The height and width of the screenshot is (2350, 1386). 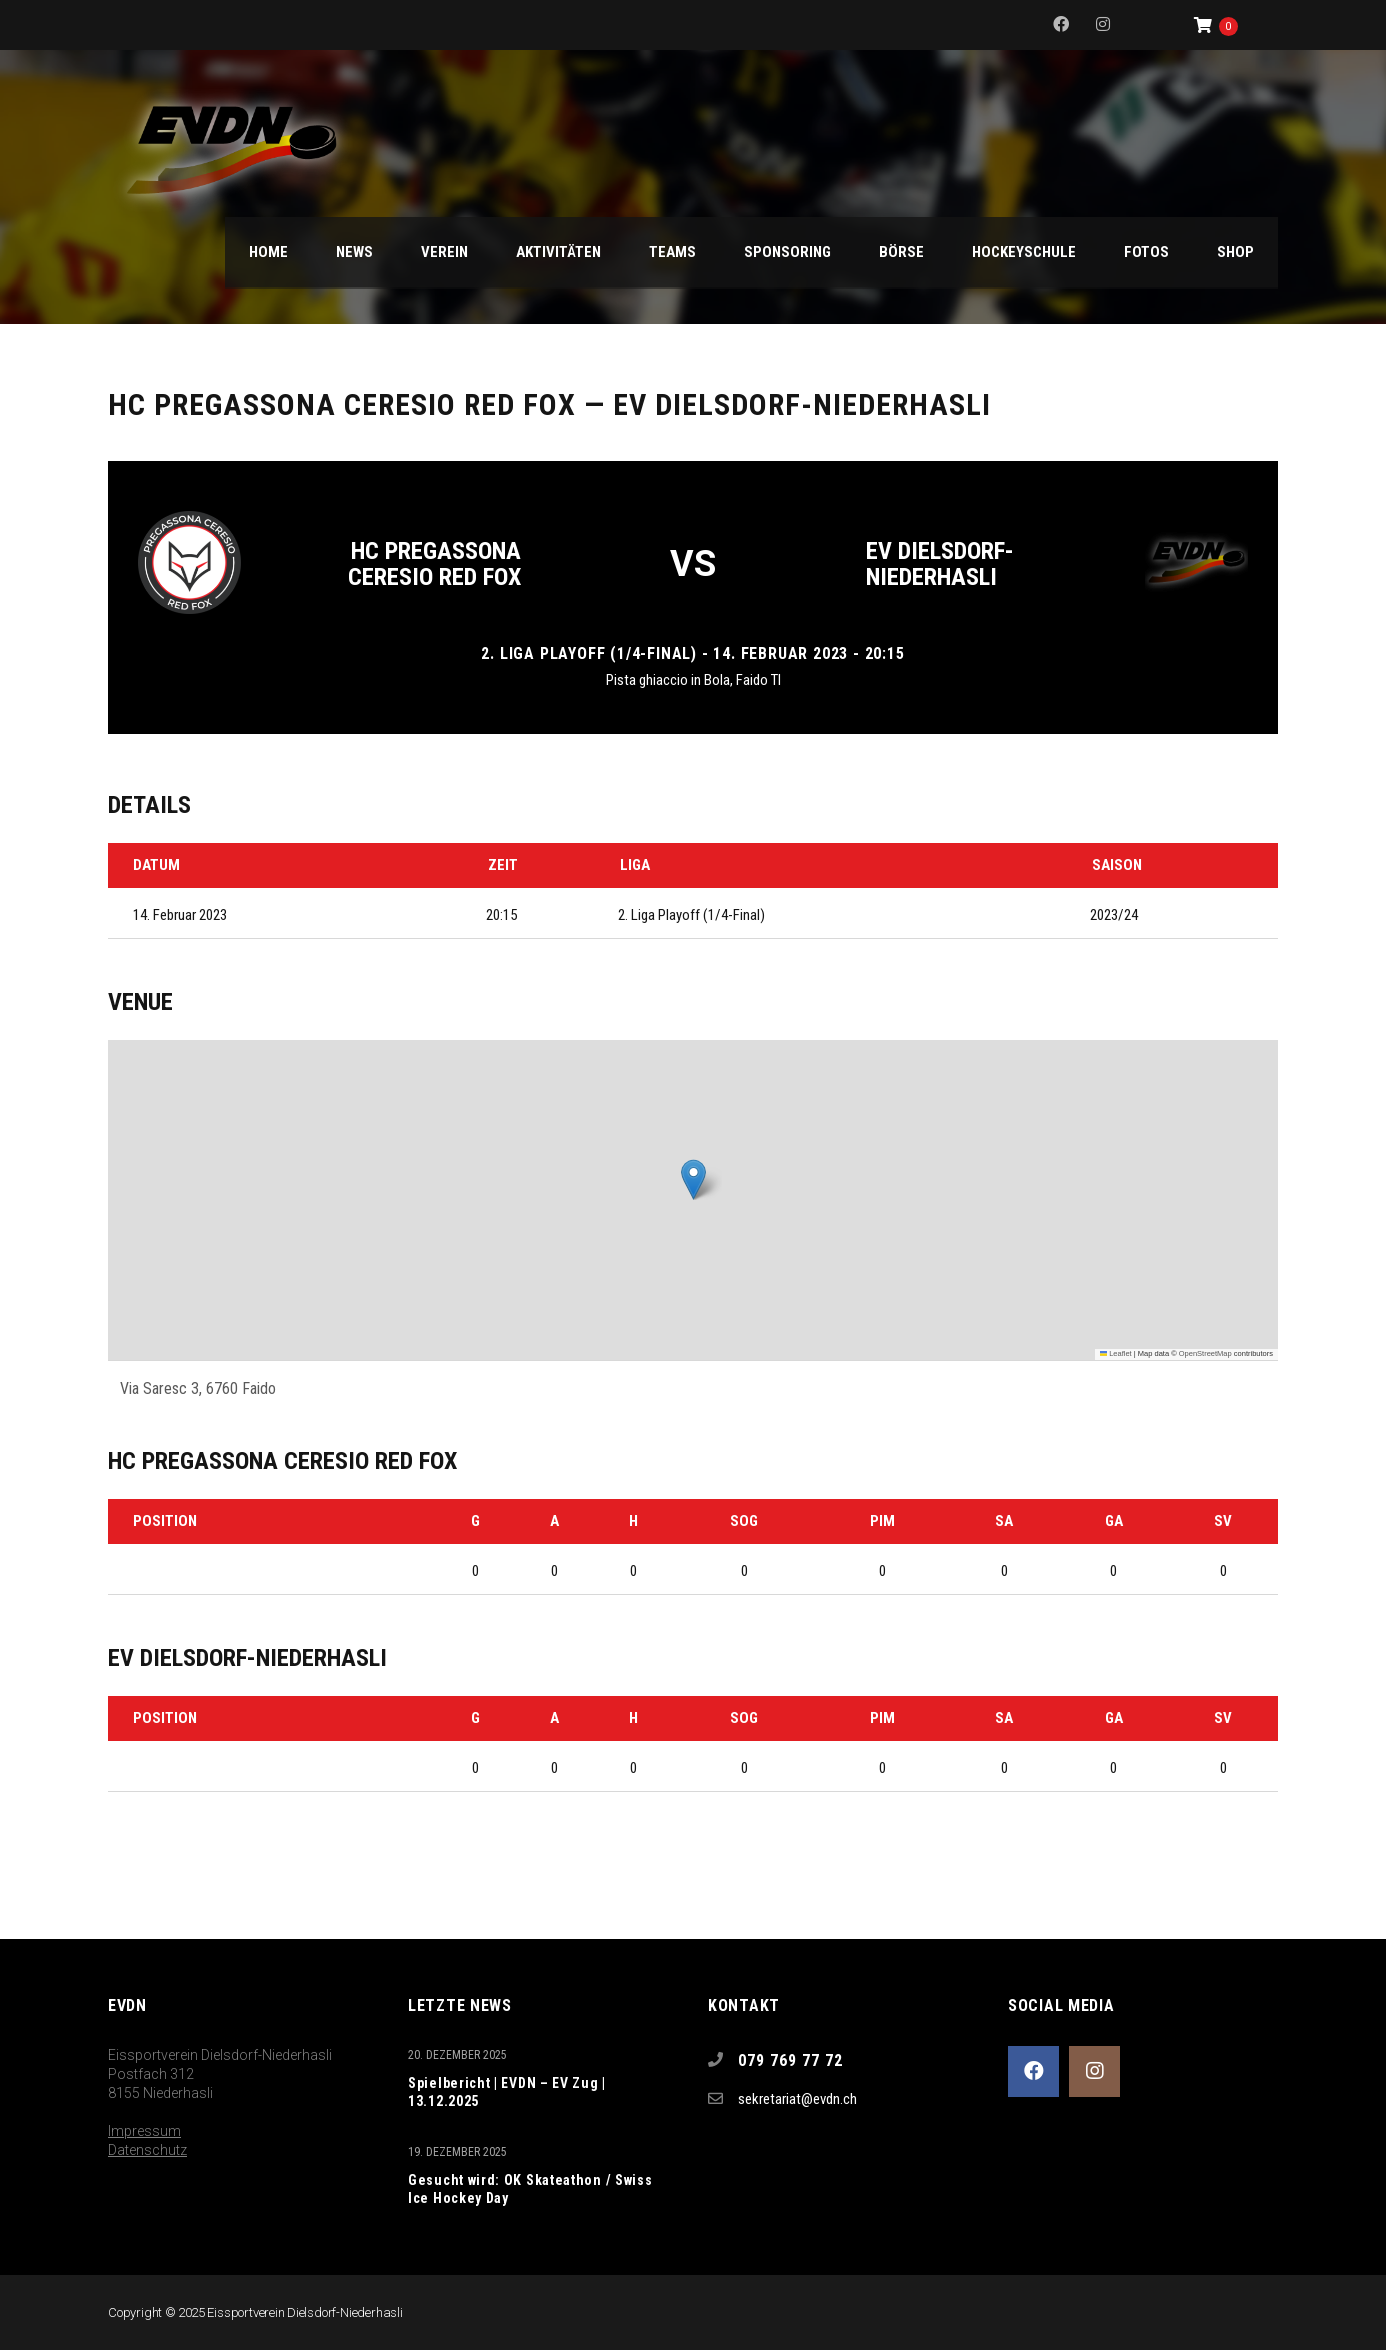 I want to click on SOG, so click(x=744, y=1521).